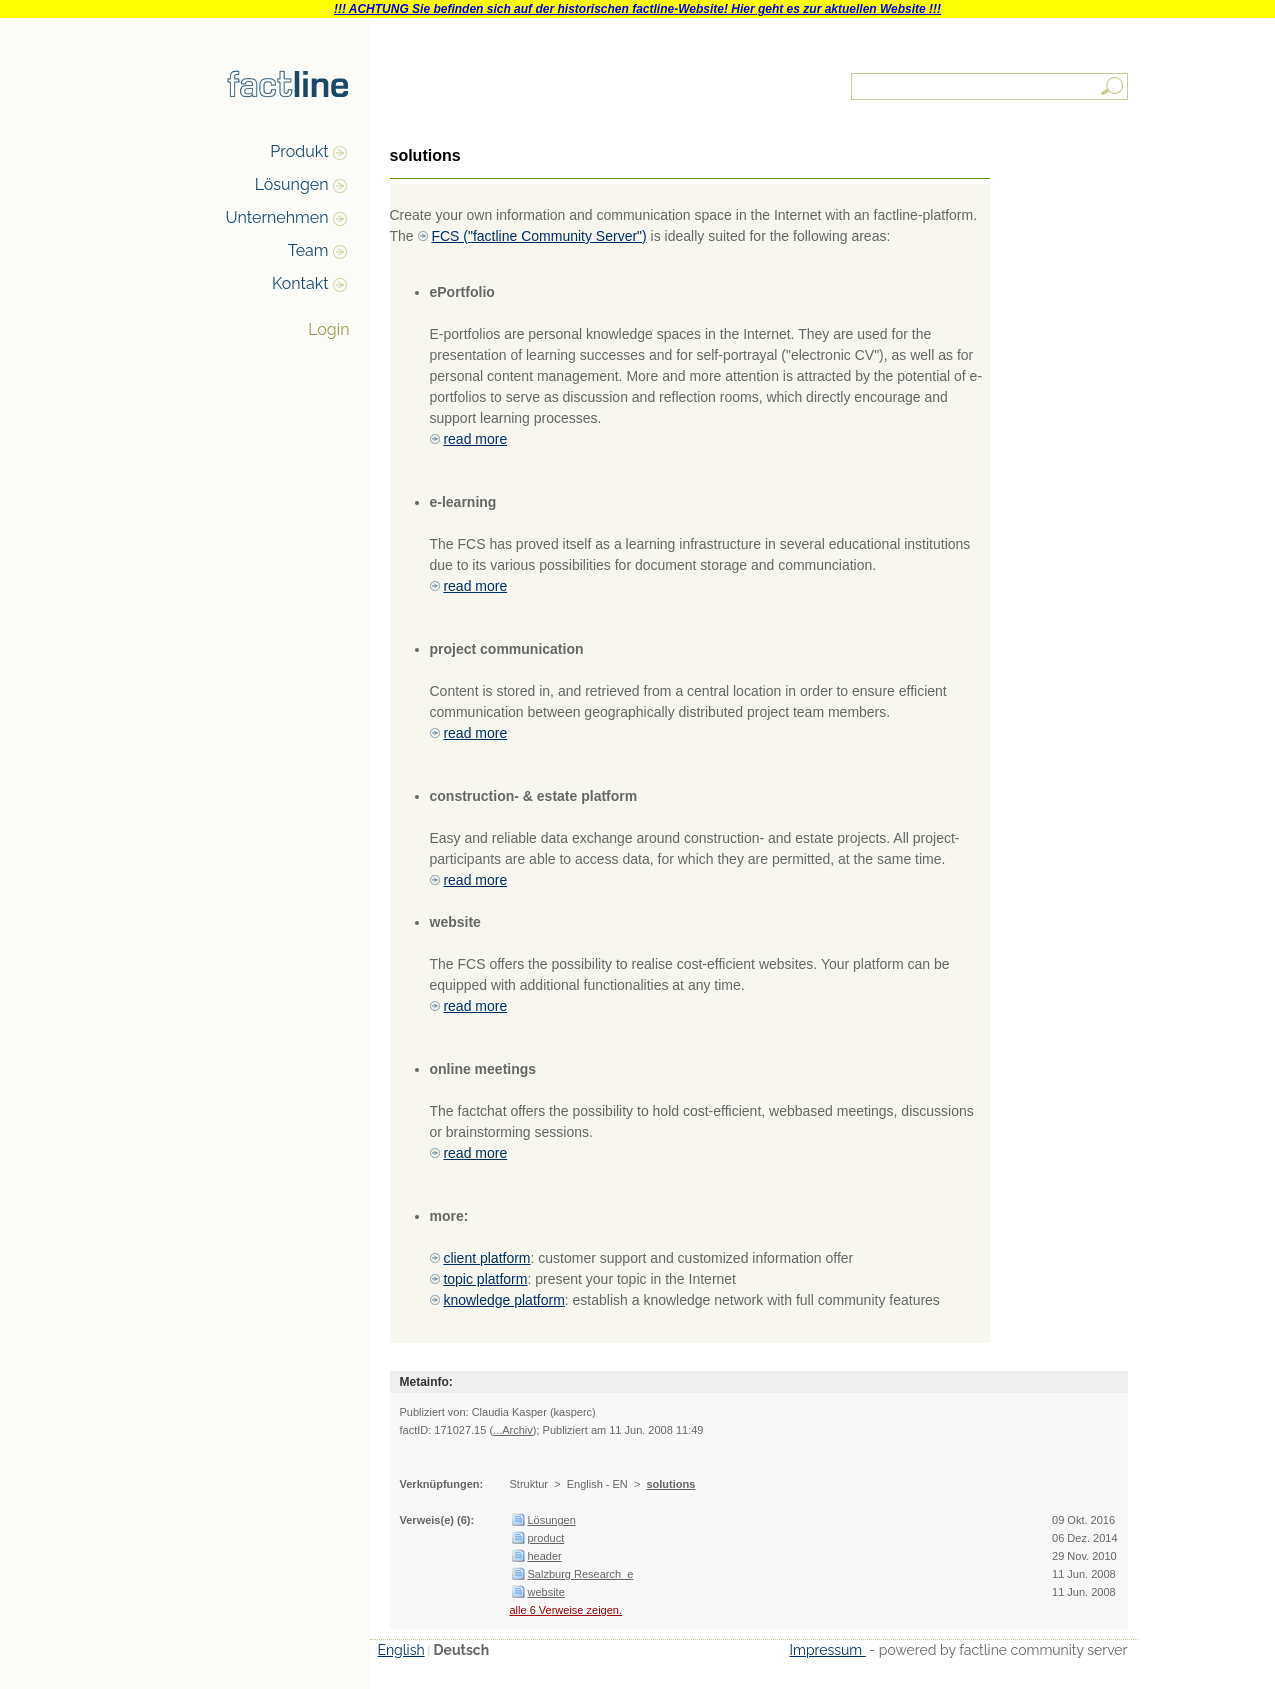 The image size is (1275, 1689). What do you see at coordinates (566, 1610) in the screenshot?
I see `alle 6 Verweise zeigen.` at bounding box center [566, 1610].